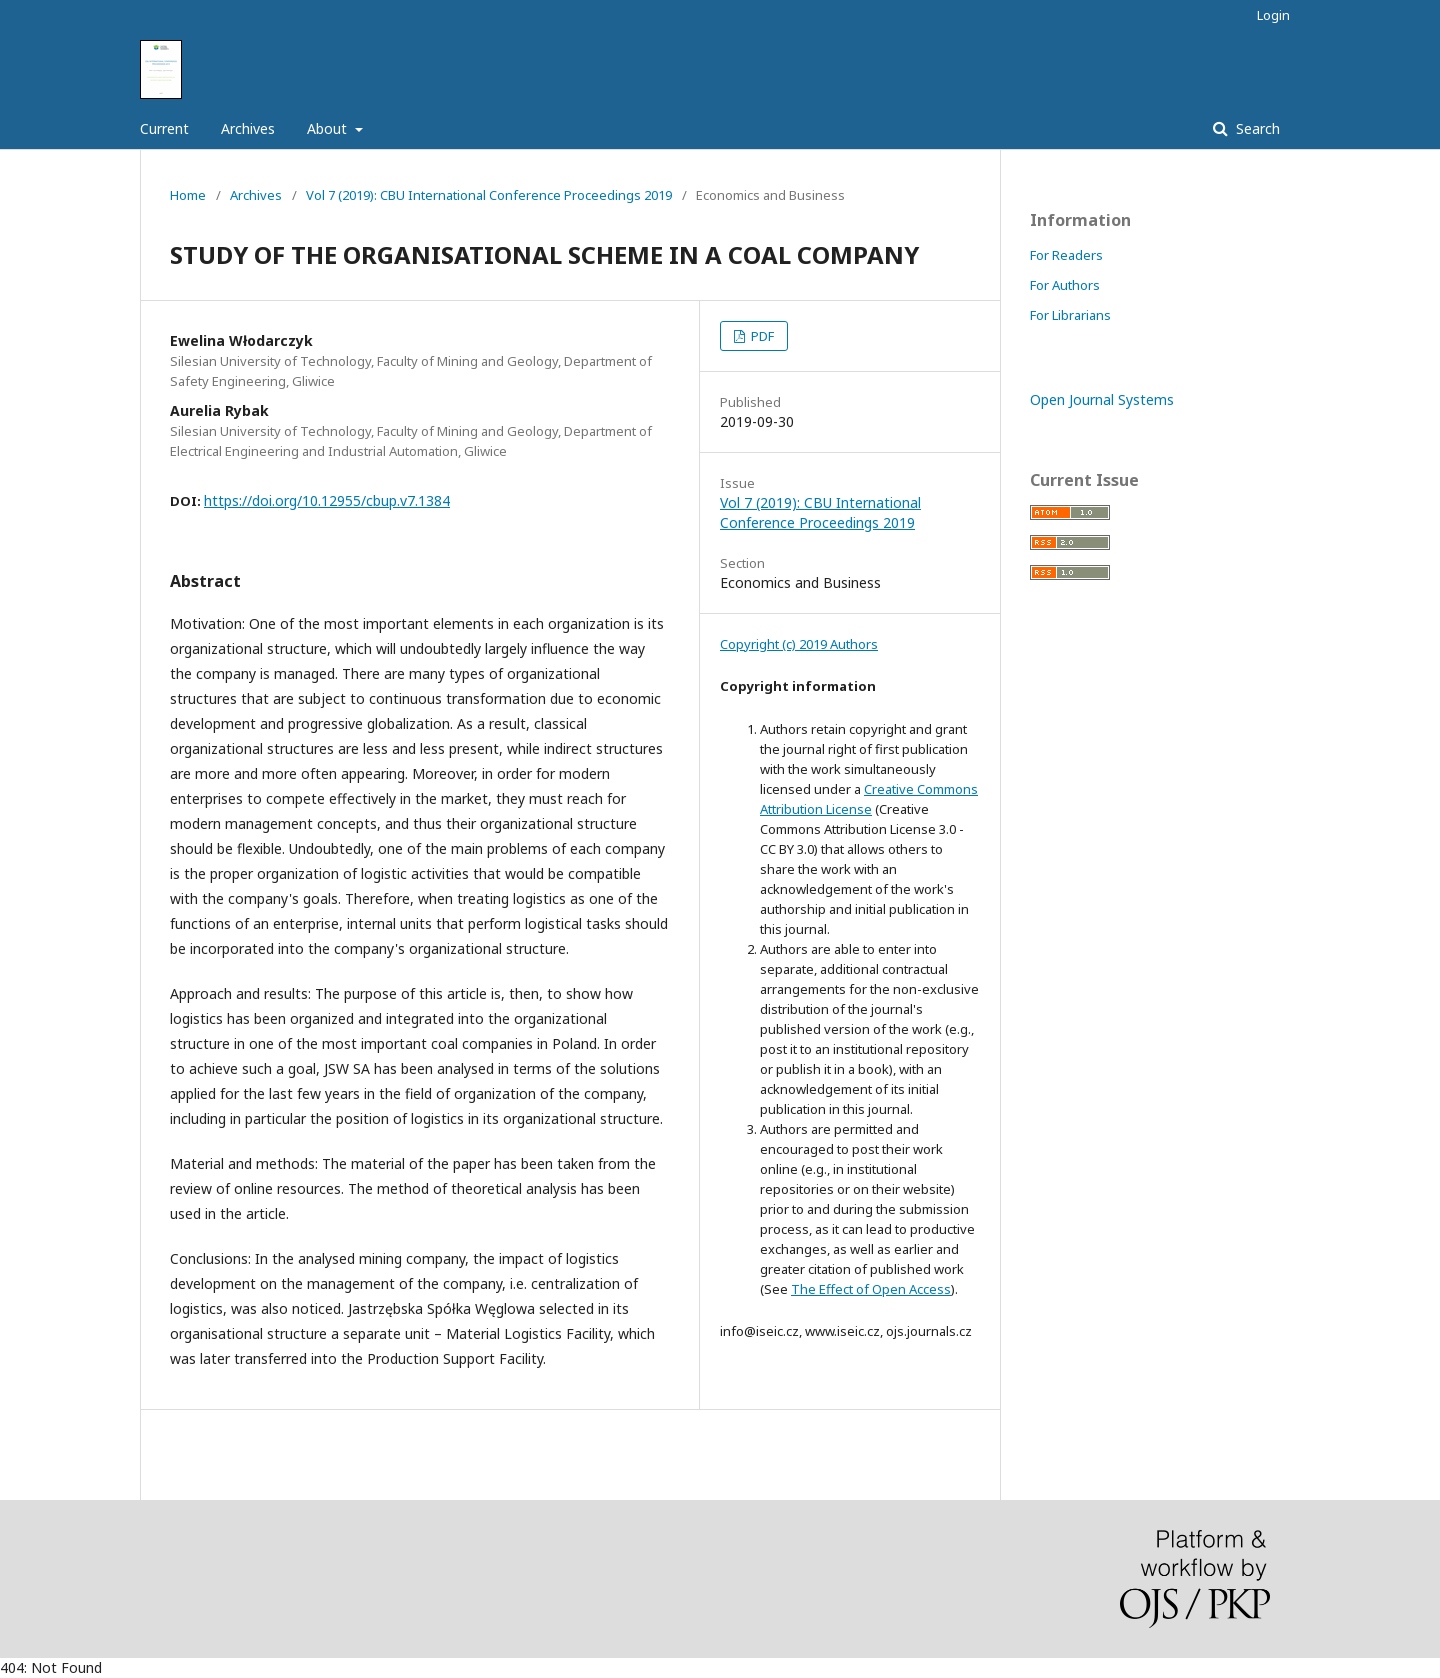 The height and width of the screenshot is (1678, 1440). Describe the element at coordinates (1065, 285) in the screenshot. I see `For Authors` at that location.